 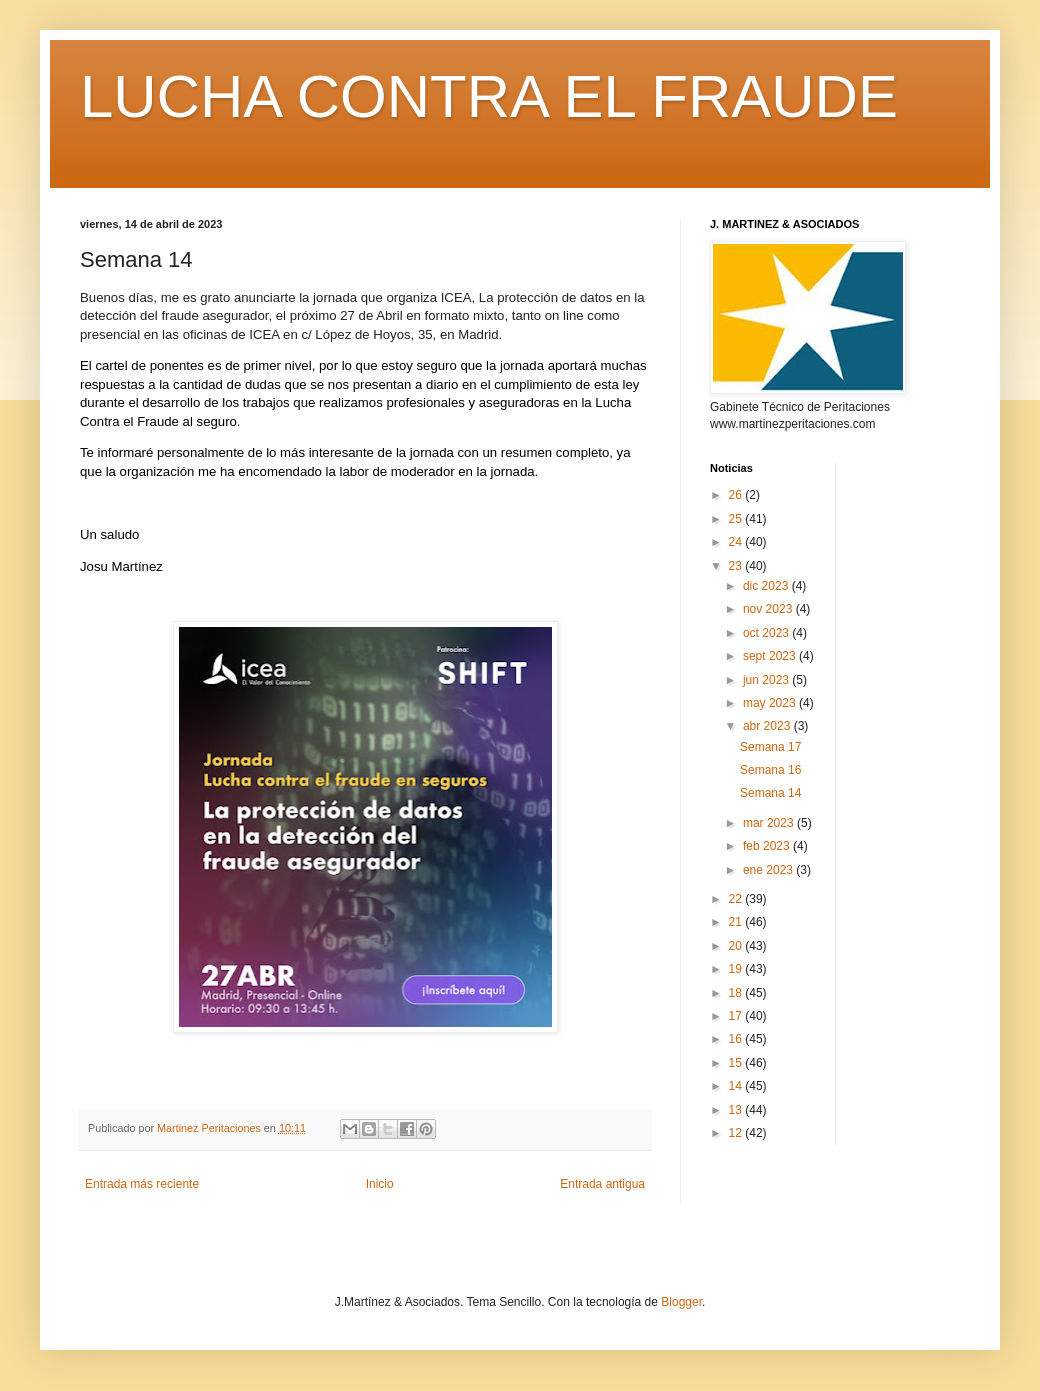 What do you see at coordinates (770, 770) in the screenshot?
I see `Semana 16` at bounding box center [770, 770].